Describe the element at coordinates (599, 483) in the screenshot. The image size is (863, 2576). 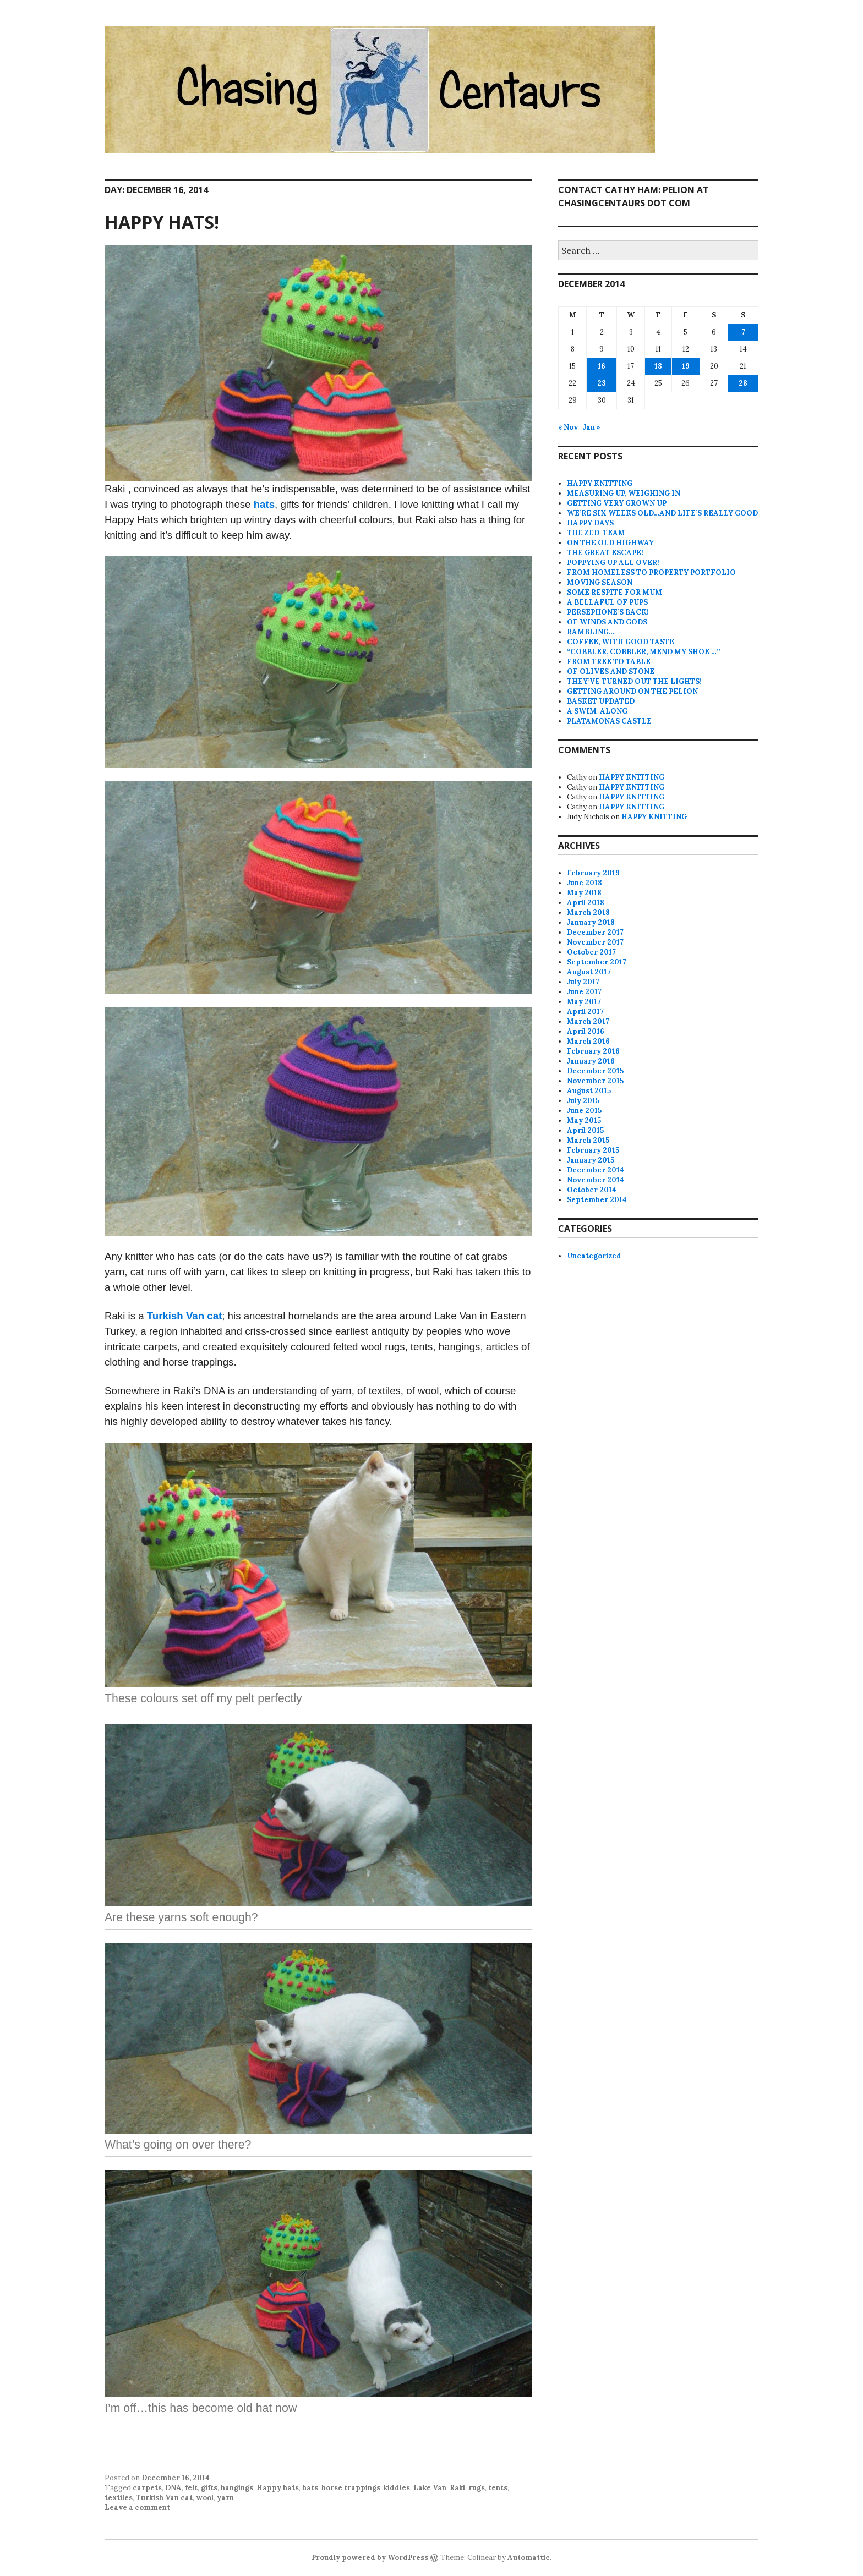
I see `HAPPY KNITTING` at that location.